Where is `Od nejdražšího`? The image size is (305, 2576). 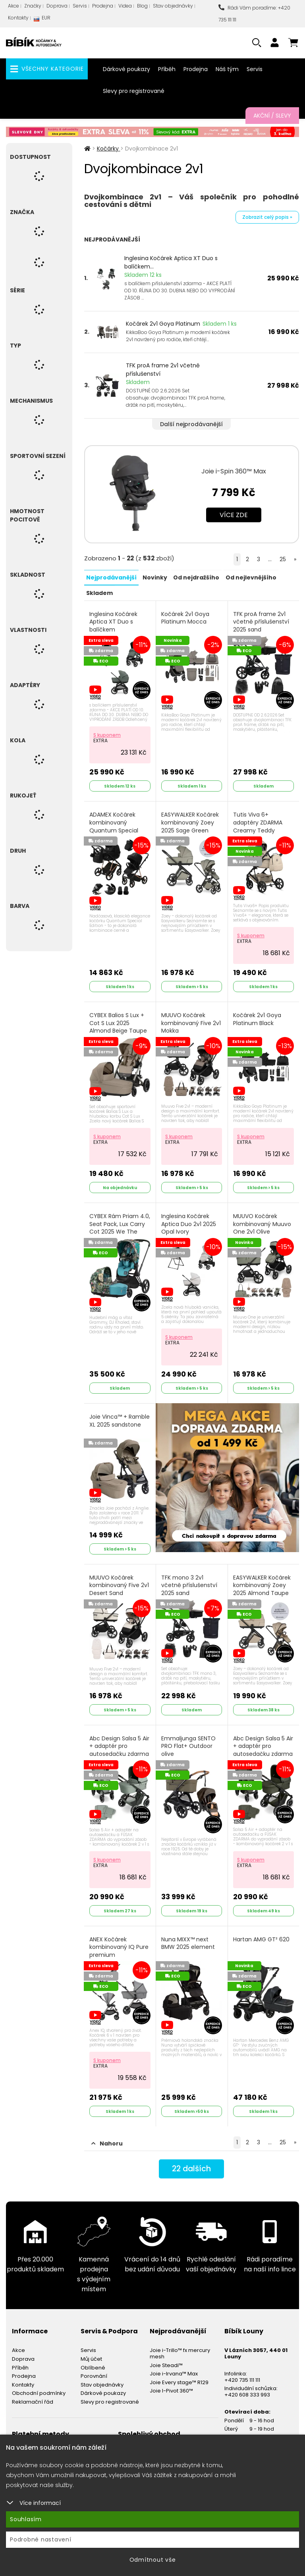
Od nejdražšího is located at coordinates (196, 577).